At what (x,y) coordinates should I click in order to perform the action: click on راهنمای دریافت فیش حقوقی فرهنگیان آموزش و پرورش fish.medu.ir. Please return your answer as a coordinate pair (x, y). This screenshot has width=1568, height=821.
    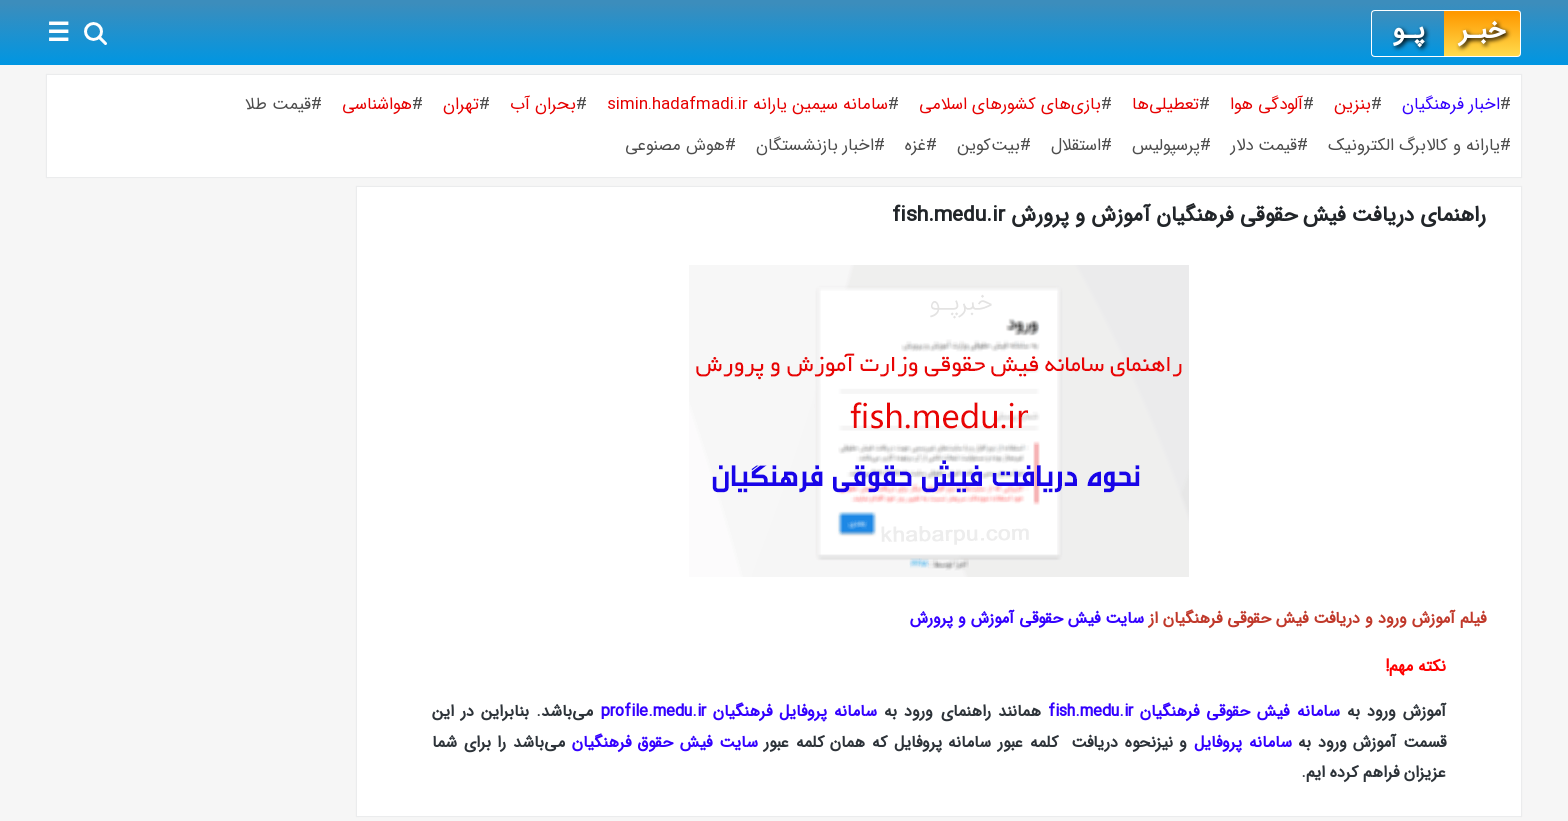
    Looking at the image, I should click on (1189, 215).